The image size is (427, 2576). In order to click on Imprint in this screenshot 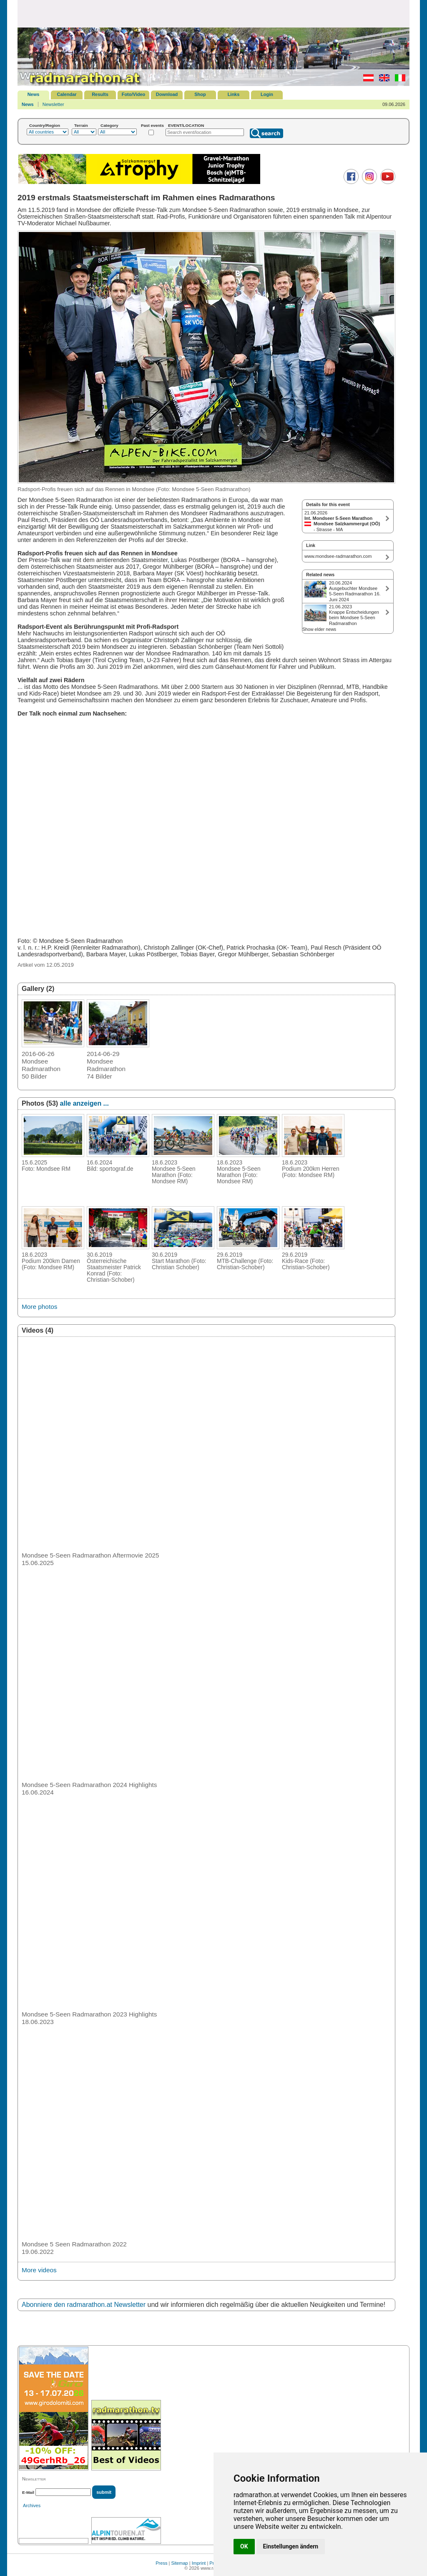, I will do `click(199, 2563)`.